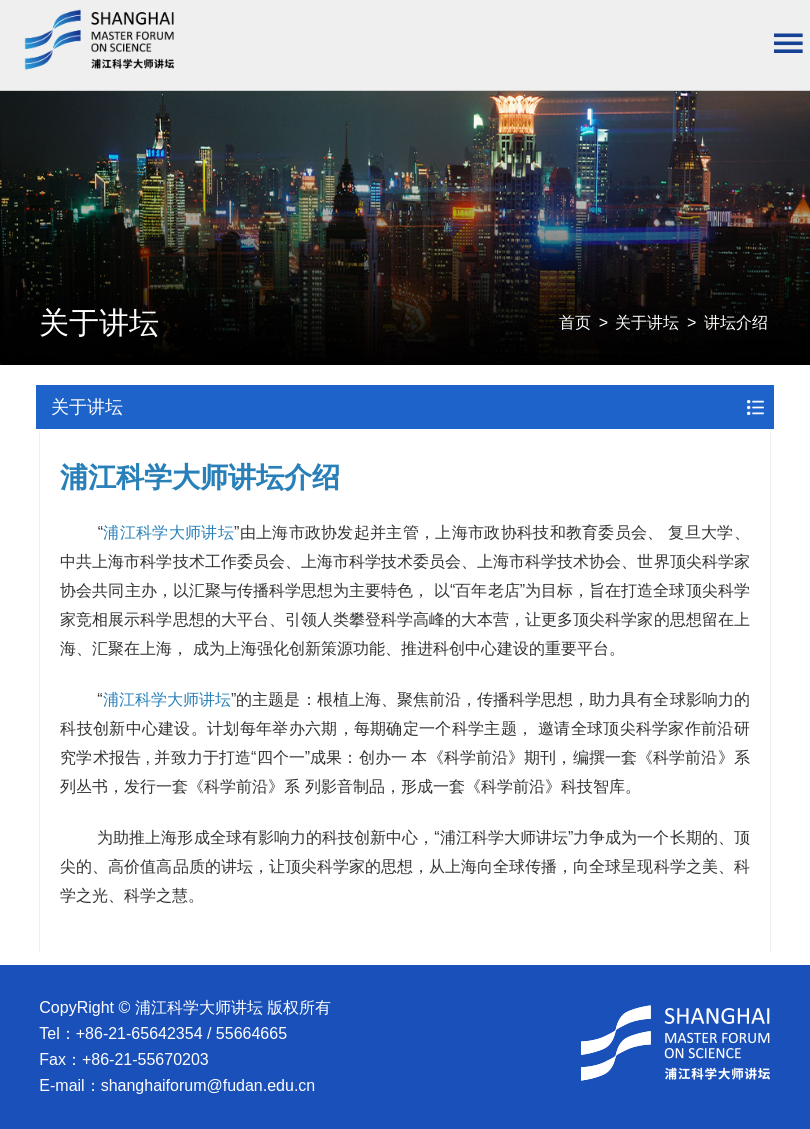  Describe the element at coordinates (575, 322) in the screenshot. I see `首页` at that location.